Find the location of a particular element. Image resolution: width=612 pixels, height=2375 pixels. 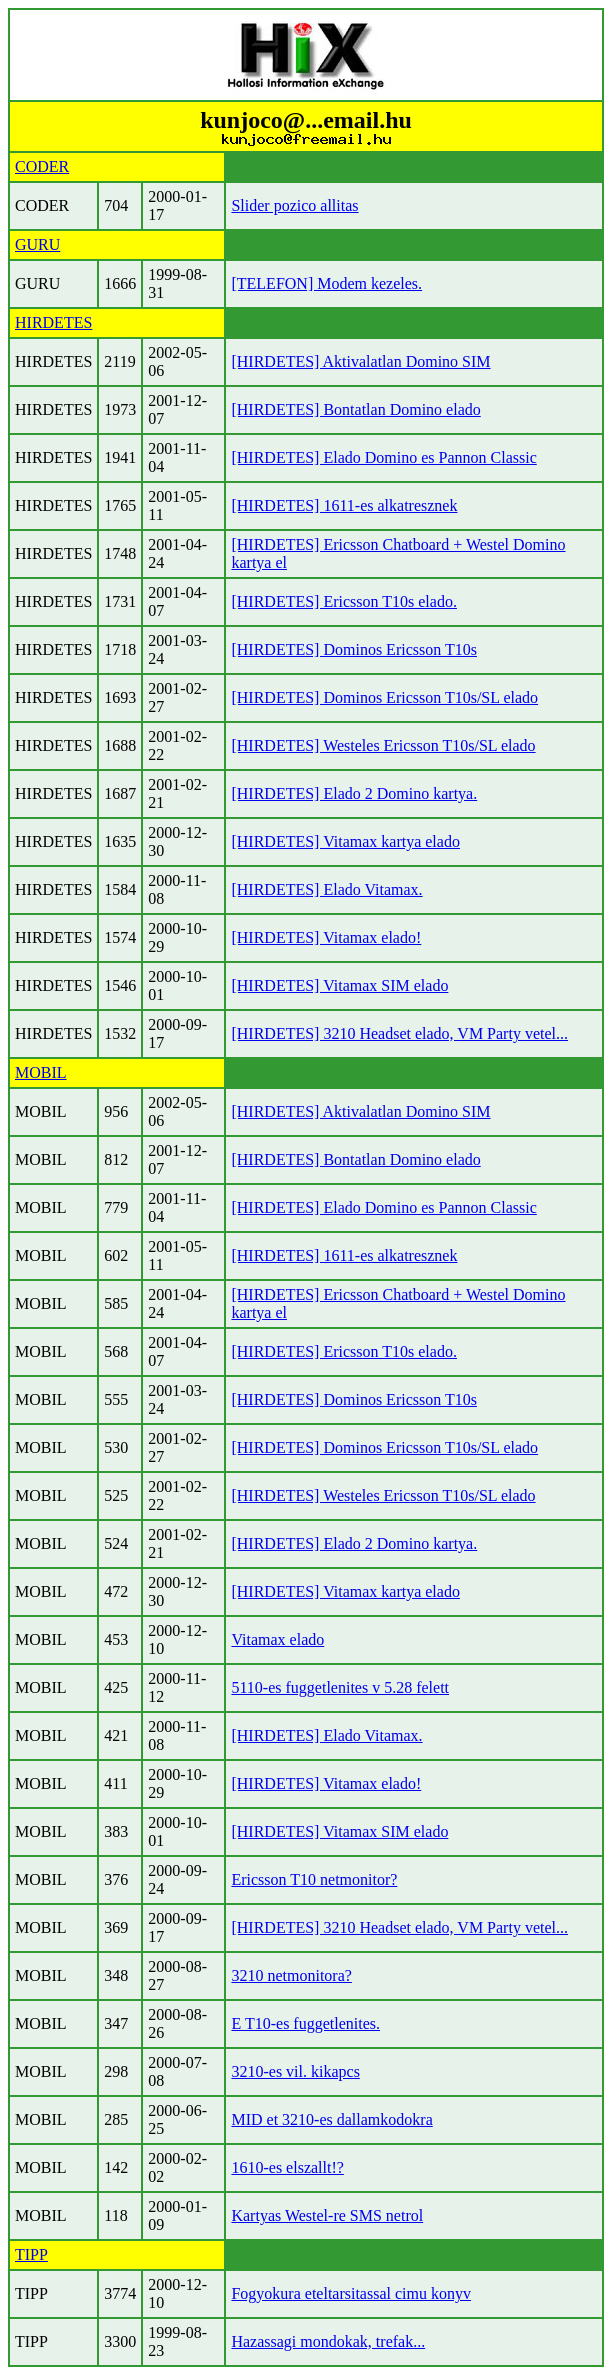

[HIRDETES] Elado 2 Domino kartya. is located at coordinates (354, 793).